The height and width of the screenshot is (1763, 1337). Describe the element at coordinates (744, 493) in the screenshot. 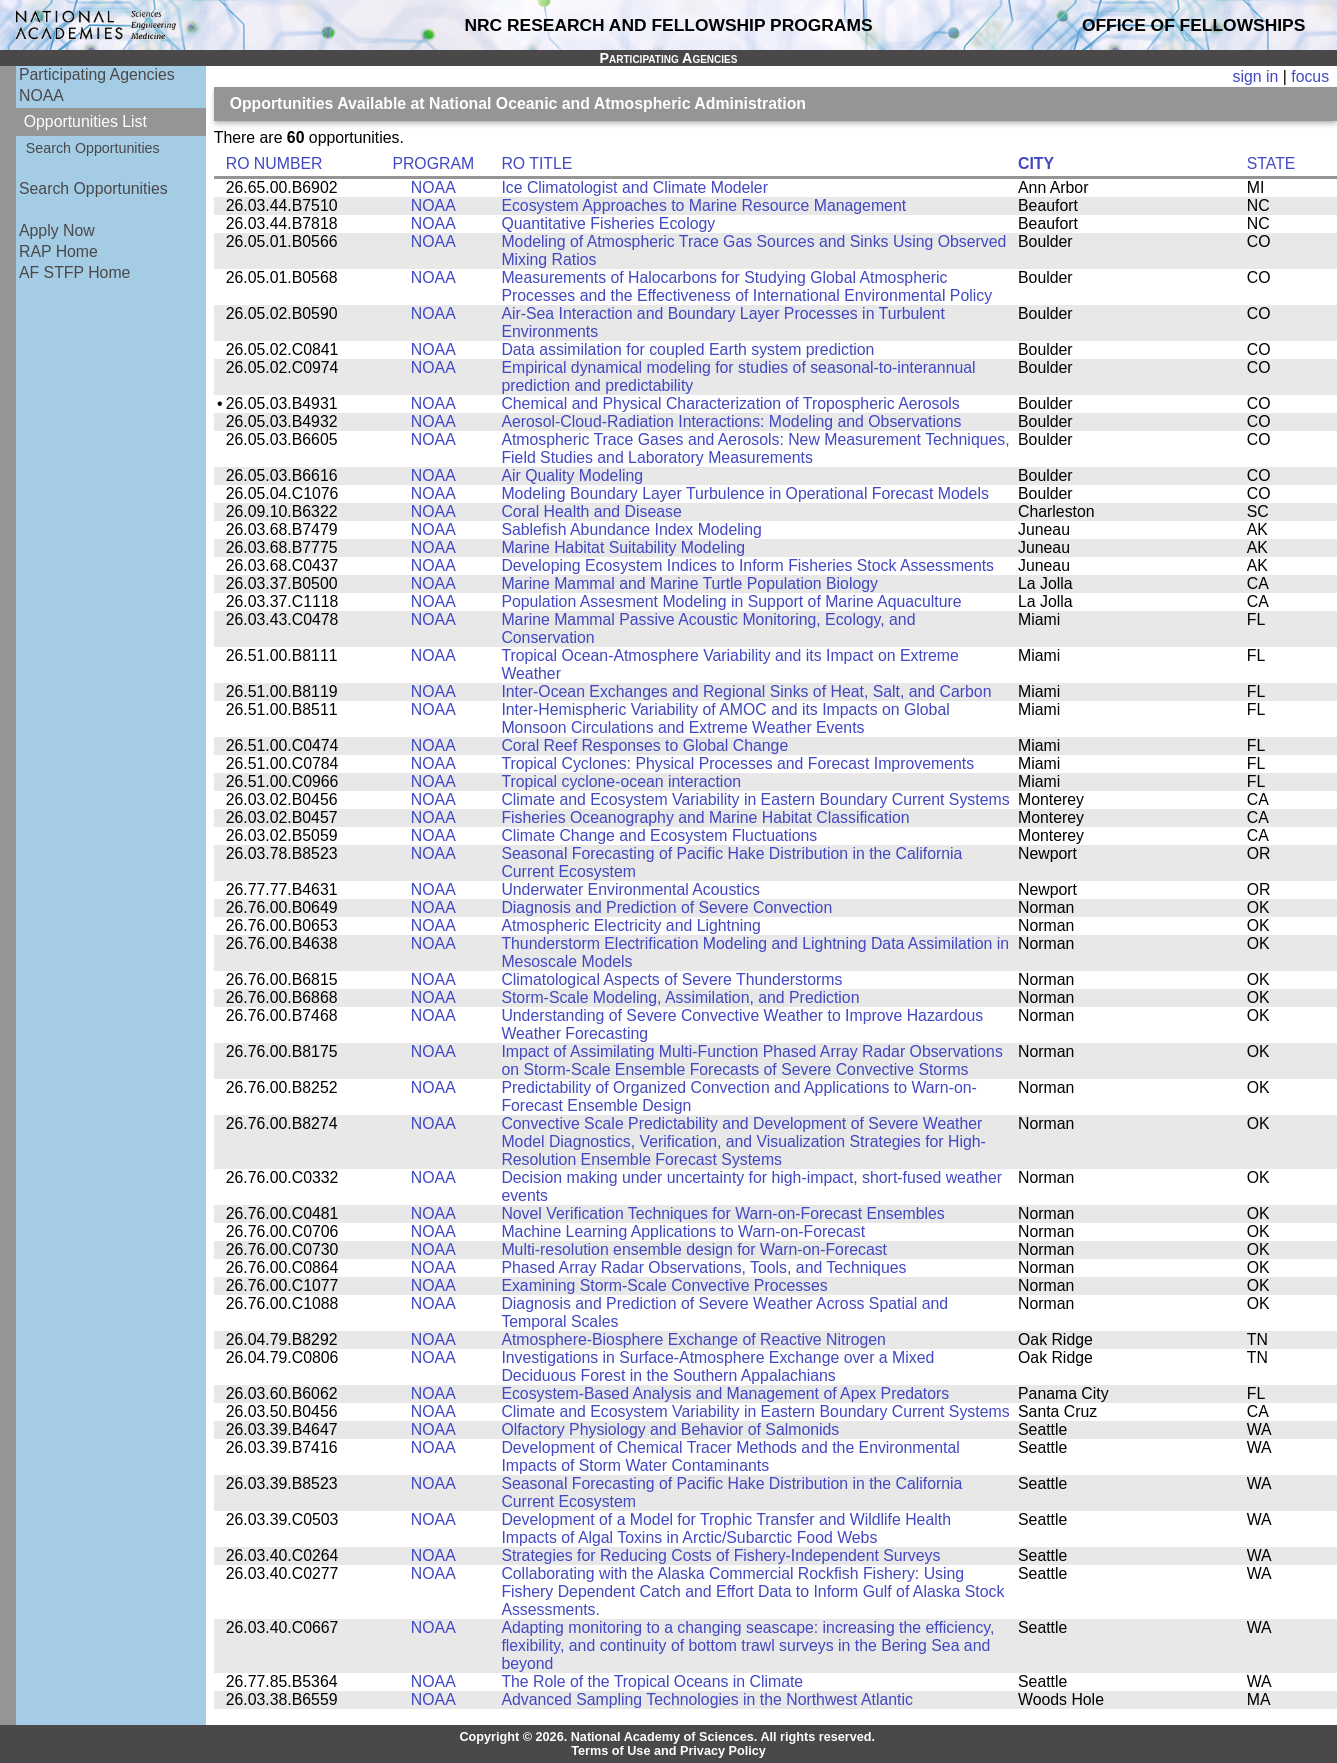

I see `Modeling Boundary Layer Turbulence in Operational Forecast Models` at that location.